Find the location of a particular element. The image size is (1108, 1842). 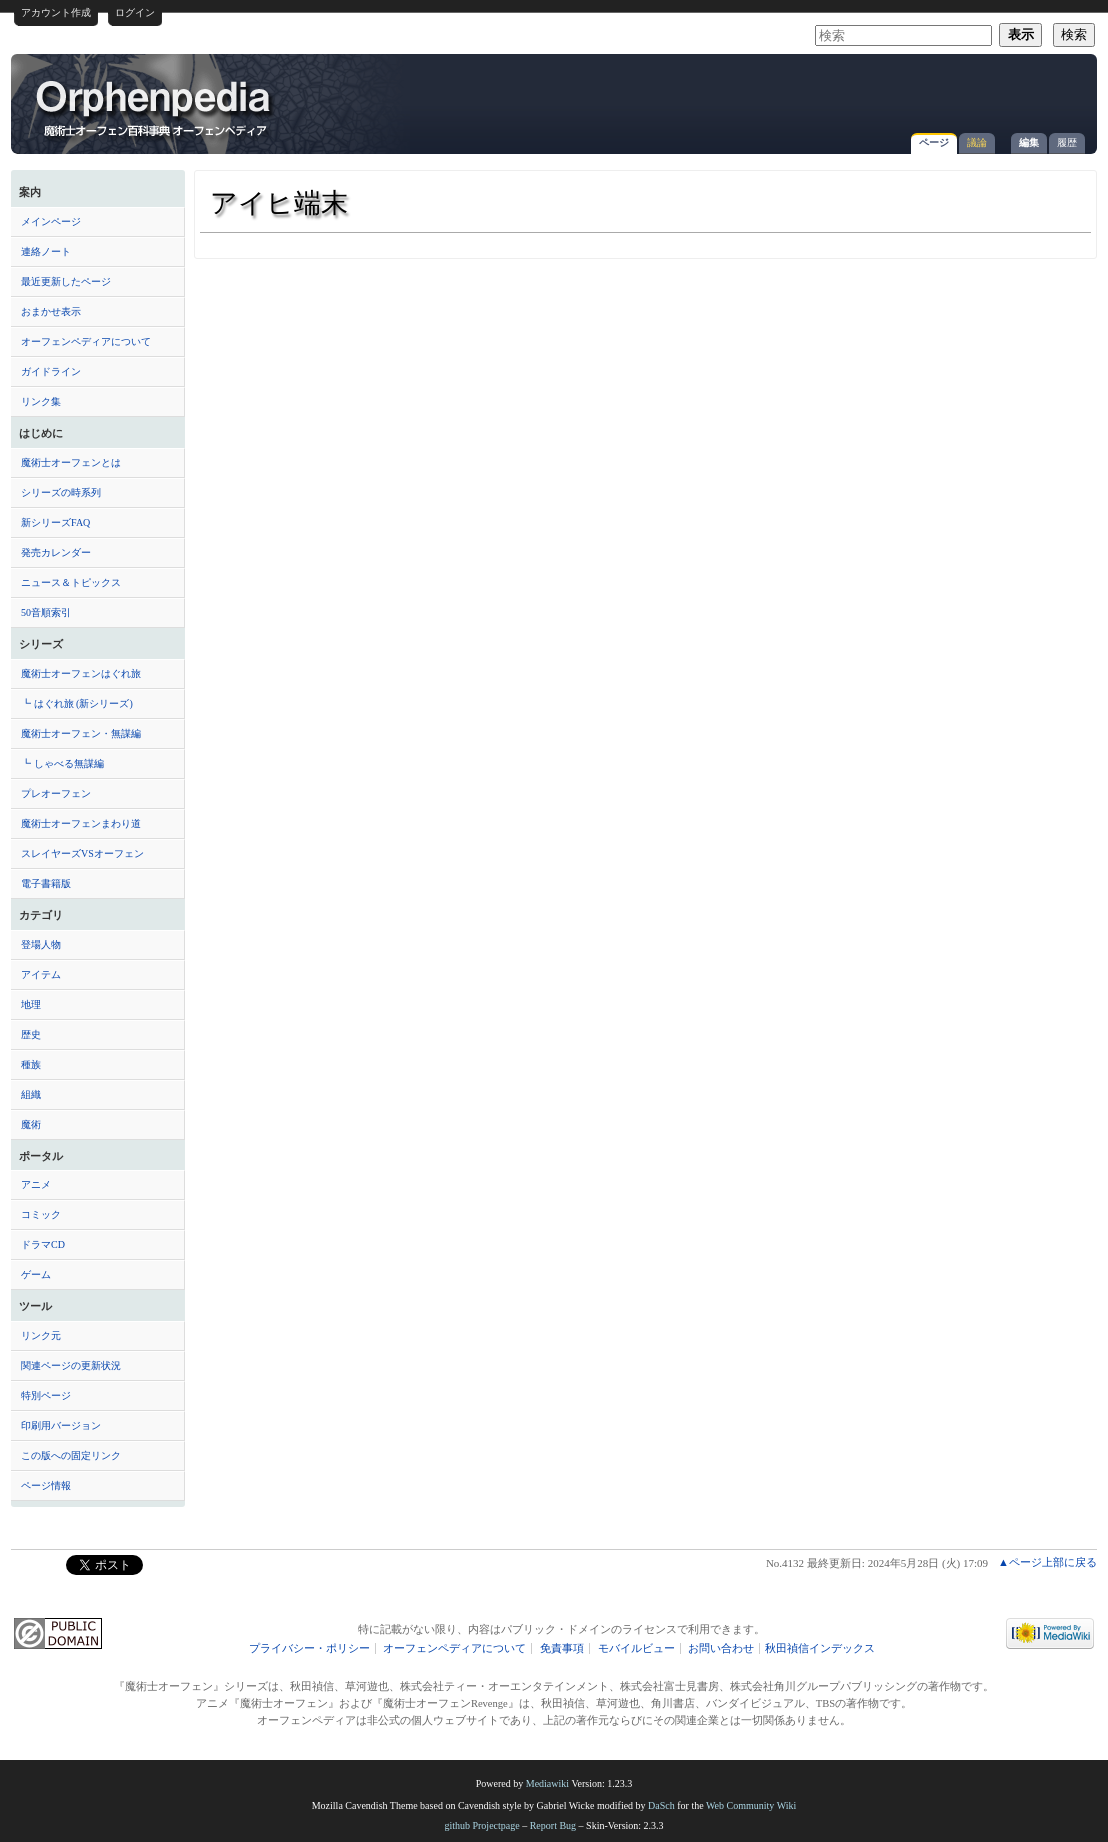

github Projectpage is located at coordinates (481, 1825).